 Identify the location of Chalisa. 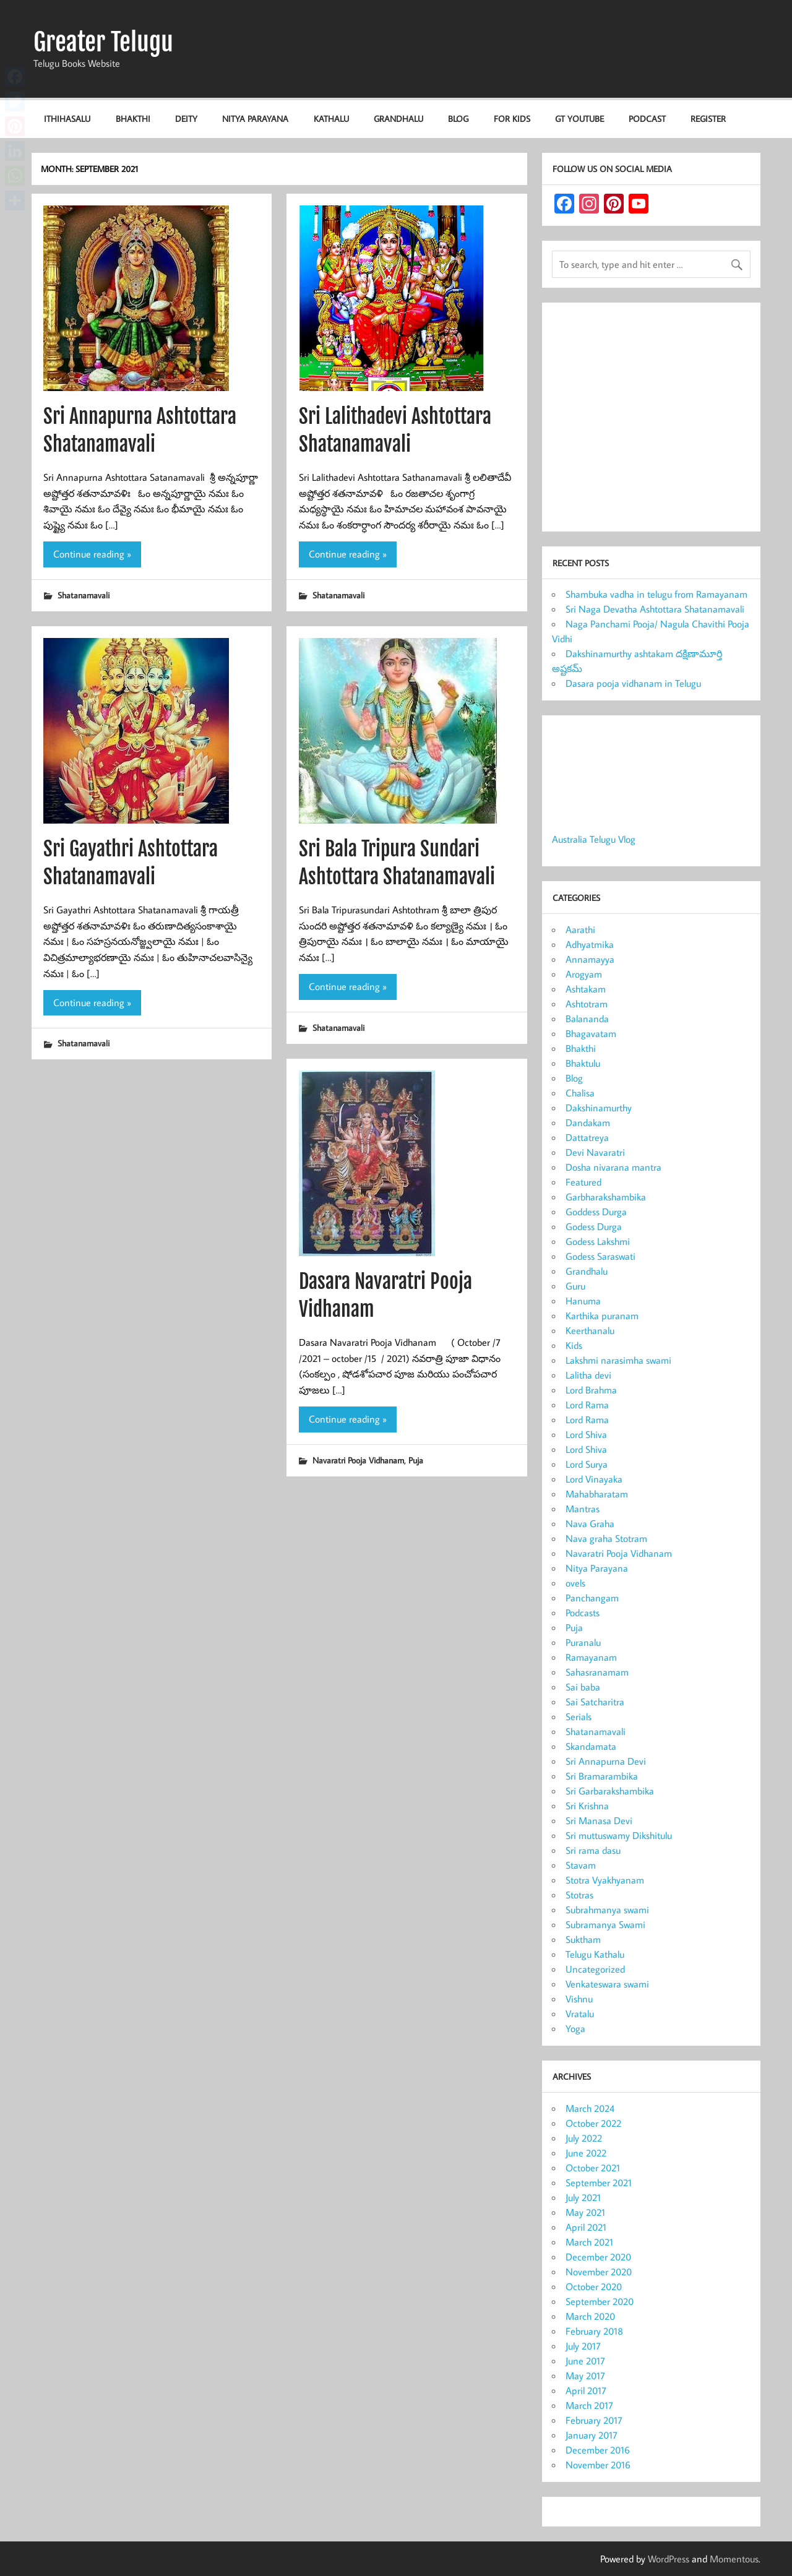
(580, 1093).